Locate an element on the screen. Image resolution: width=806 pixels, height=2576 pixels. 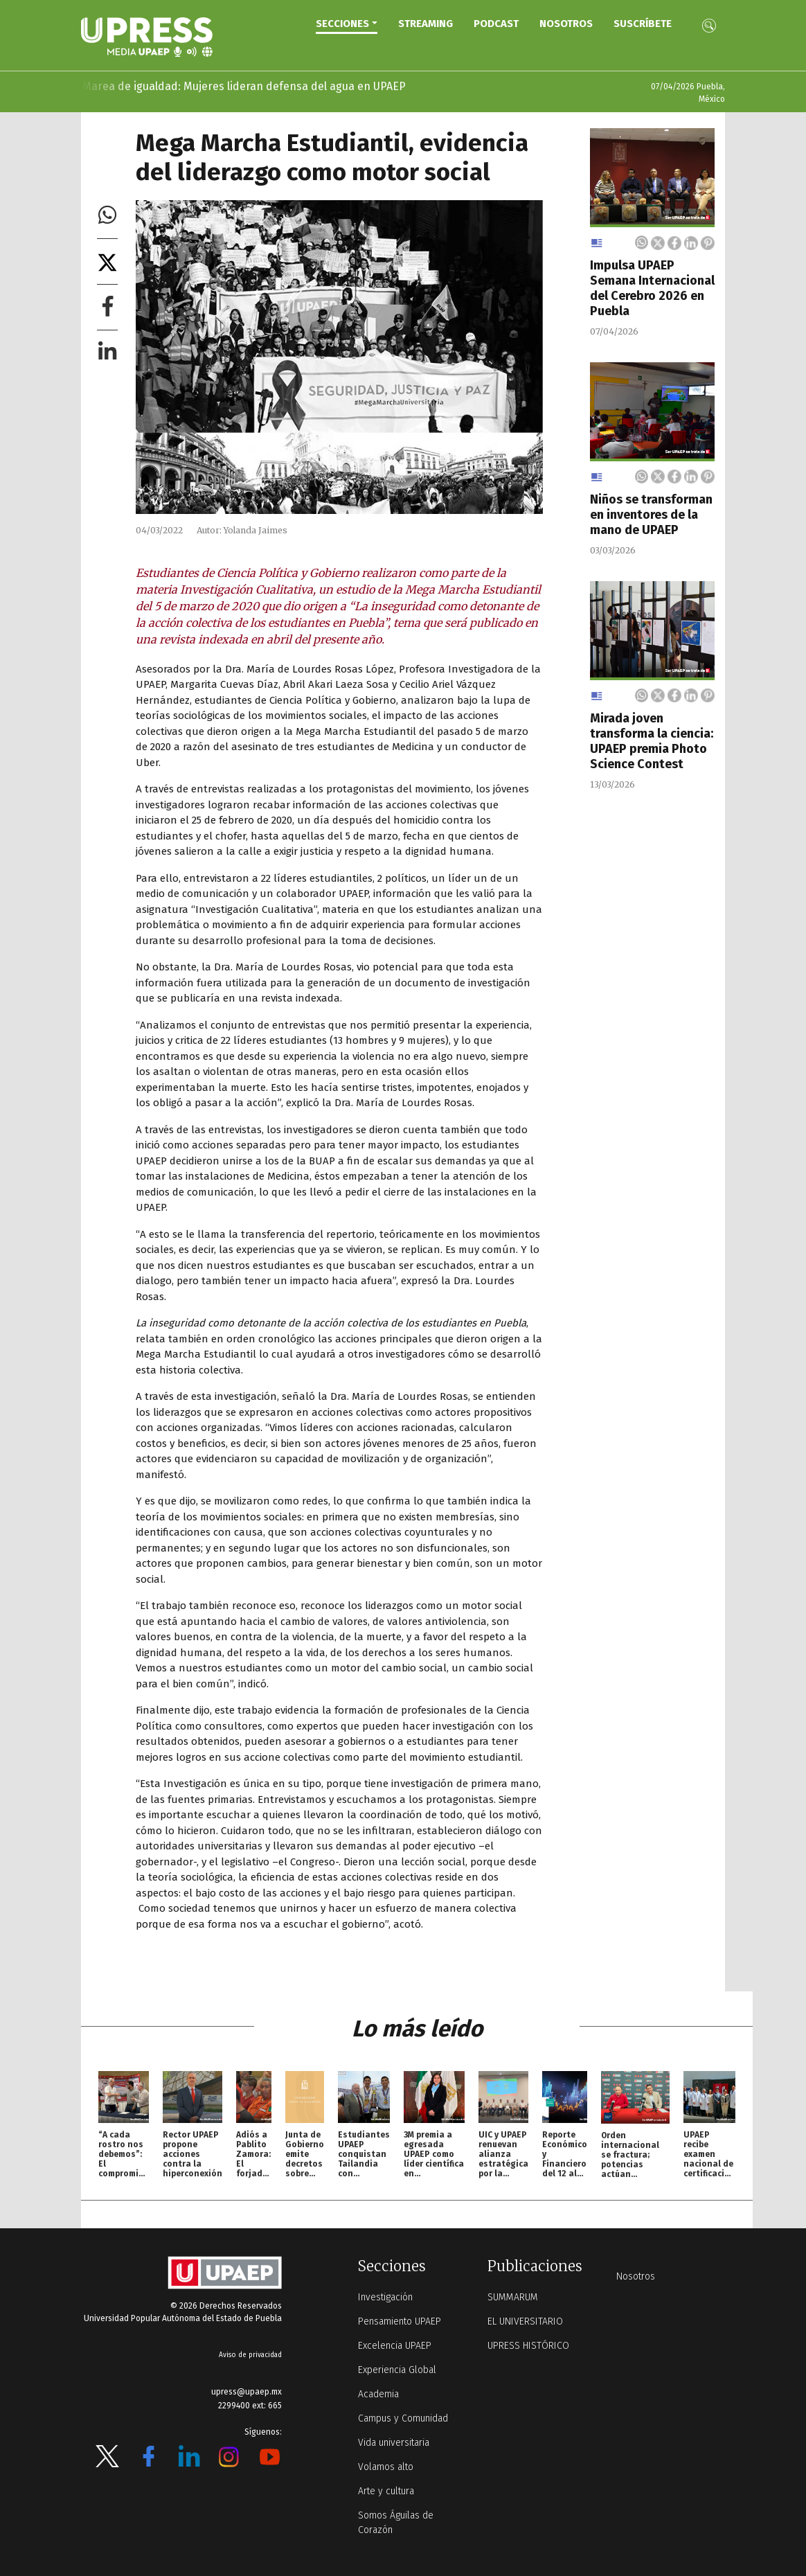
upress@upaep.mx is located at coordinates (246, 2392).